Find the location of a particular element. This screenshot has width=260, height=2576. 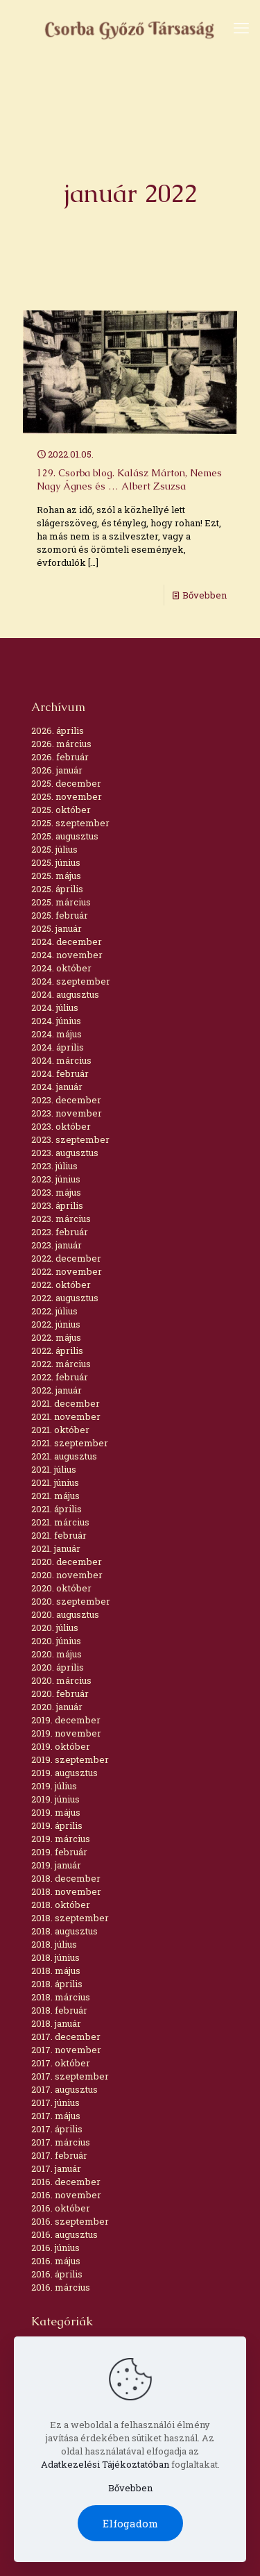

2025. április is located at coordinates (57, 889).